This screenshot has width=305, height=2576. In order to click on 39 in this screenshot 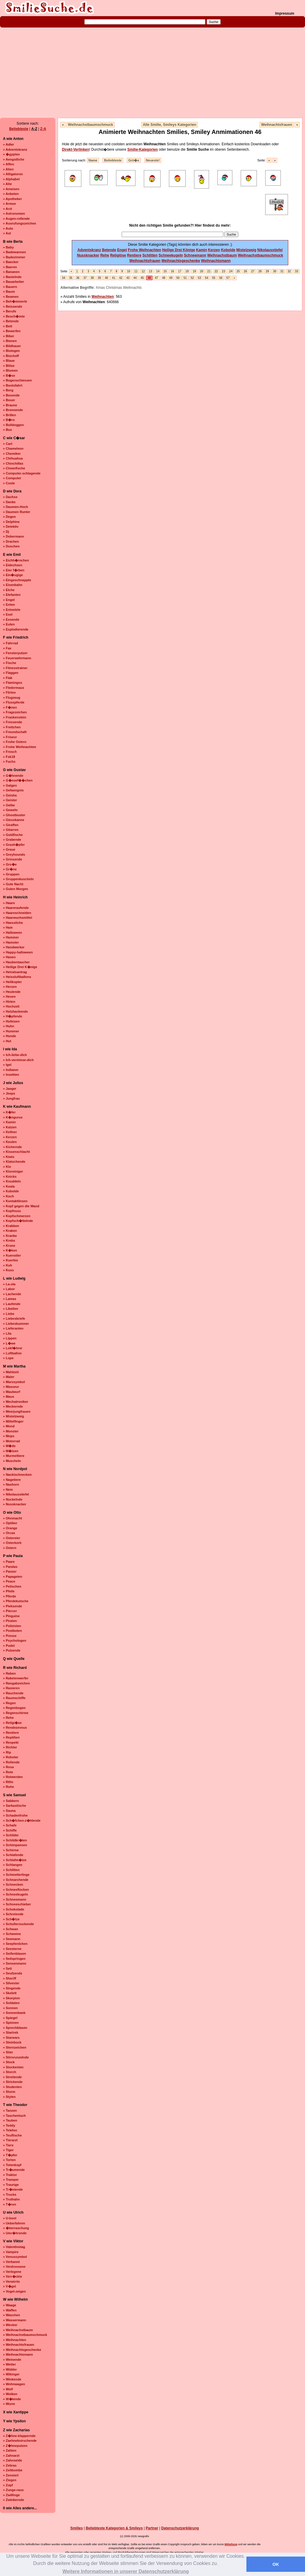, I will do `click(99, 278)`.